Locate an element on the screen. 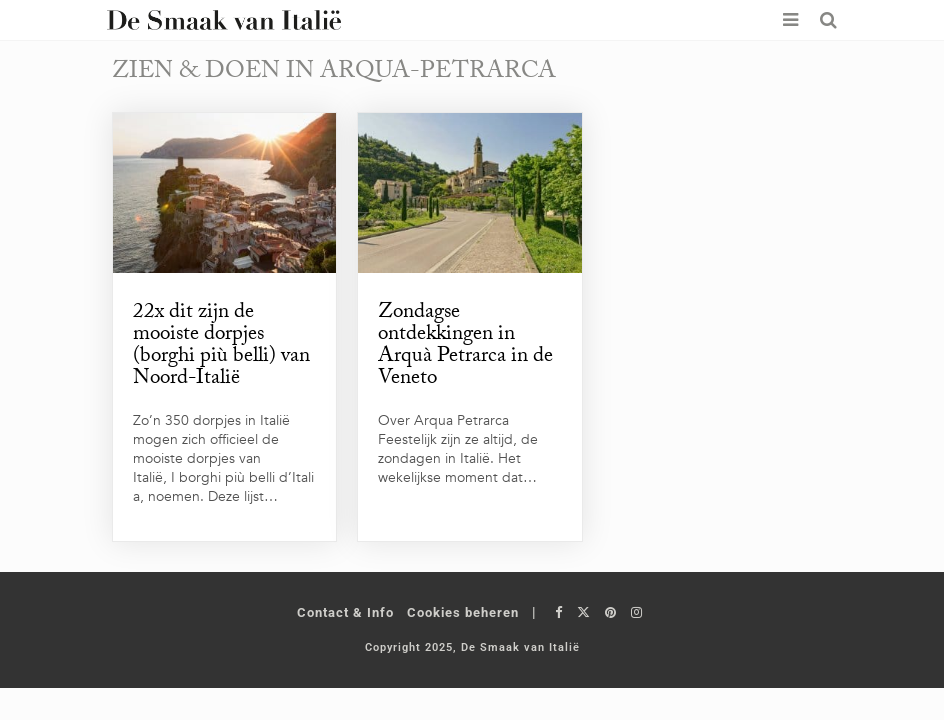 The image size is (944, 720). Cookies beheren is located at coordinates (463, 612).